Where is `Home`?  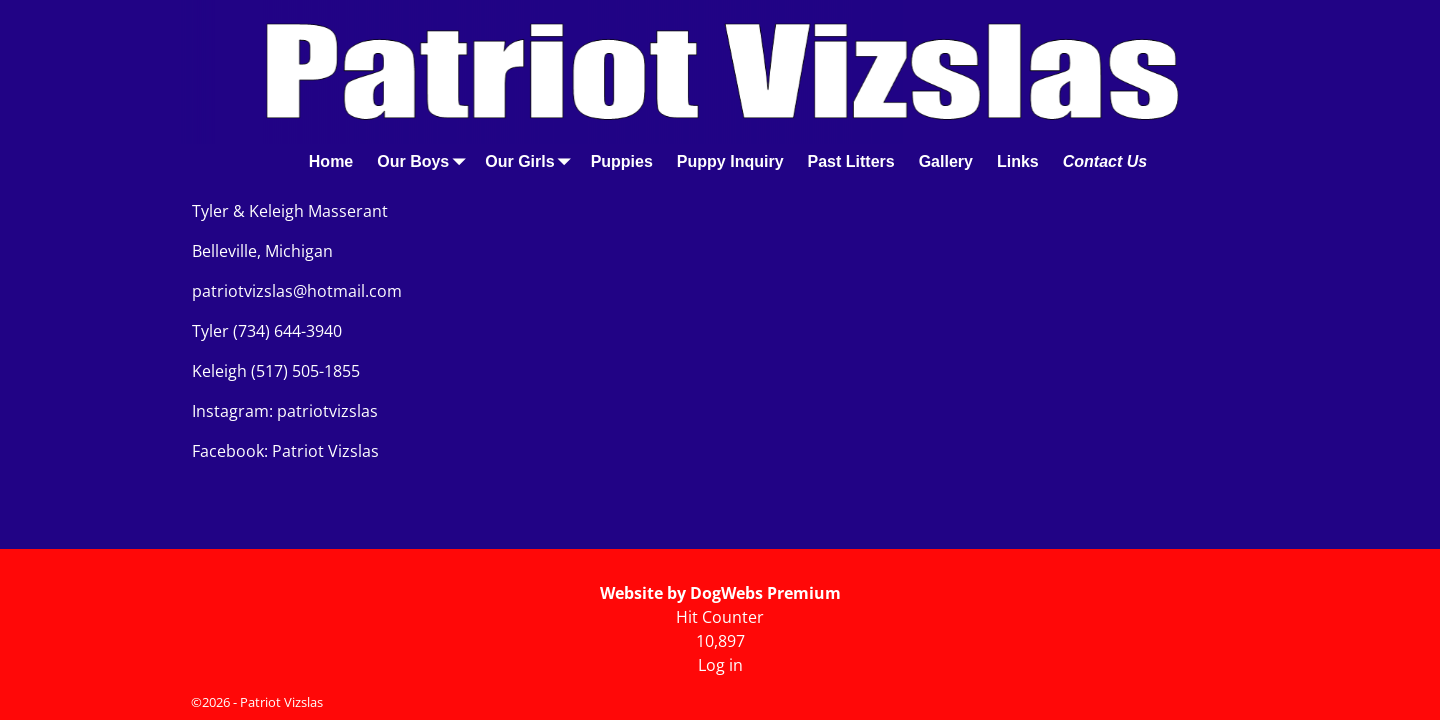
Home is located at coordinates (331, 161).